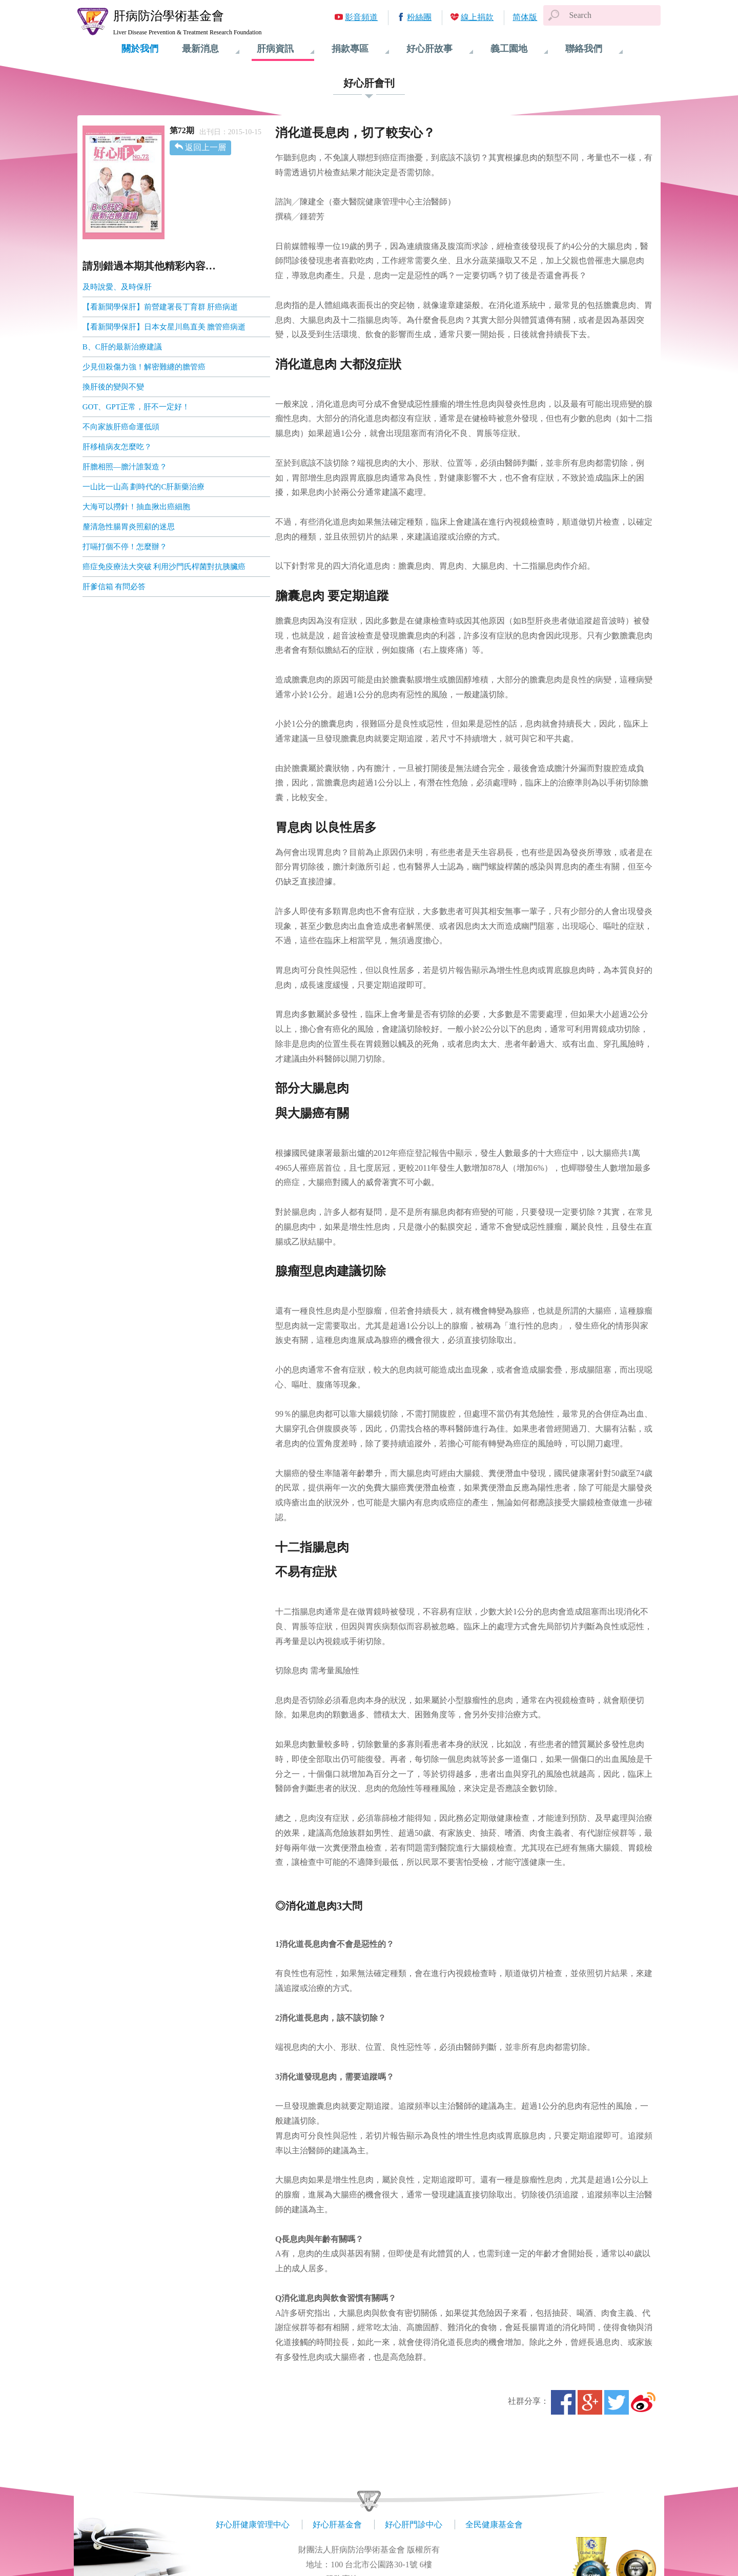 Image resolution: width=738 pixels, height=2576 pixels. I want to click on 微博, so click(643, 2402).